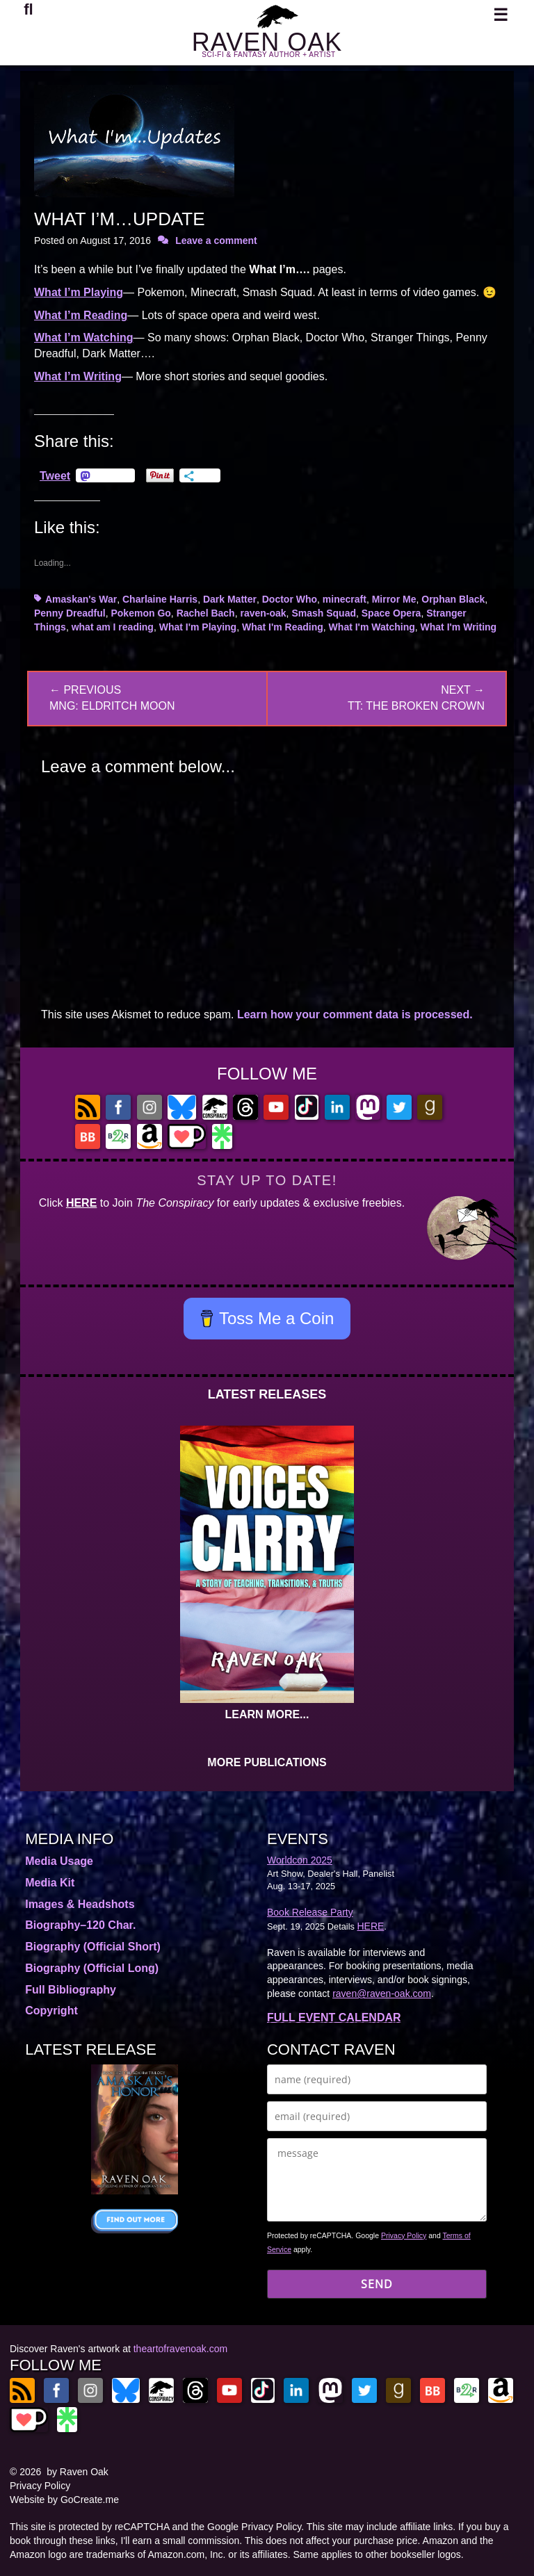 This screenshot has width=534, height=2576. What do you see at coordinates (84, 337) in the screenshot?
I see `What I’m Watching` at bounding box center [84, 337].